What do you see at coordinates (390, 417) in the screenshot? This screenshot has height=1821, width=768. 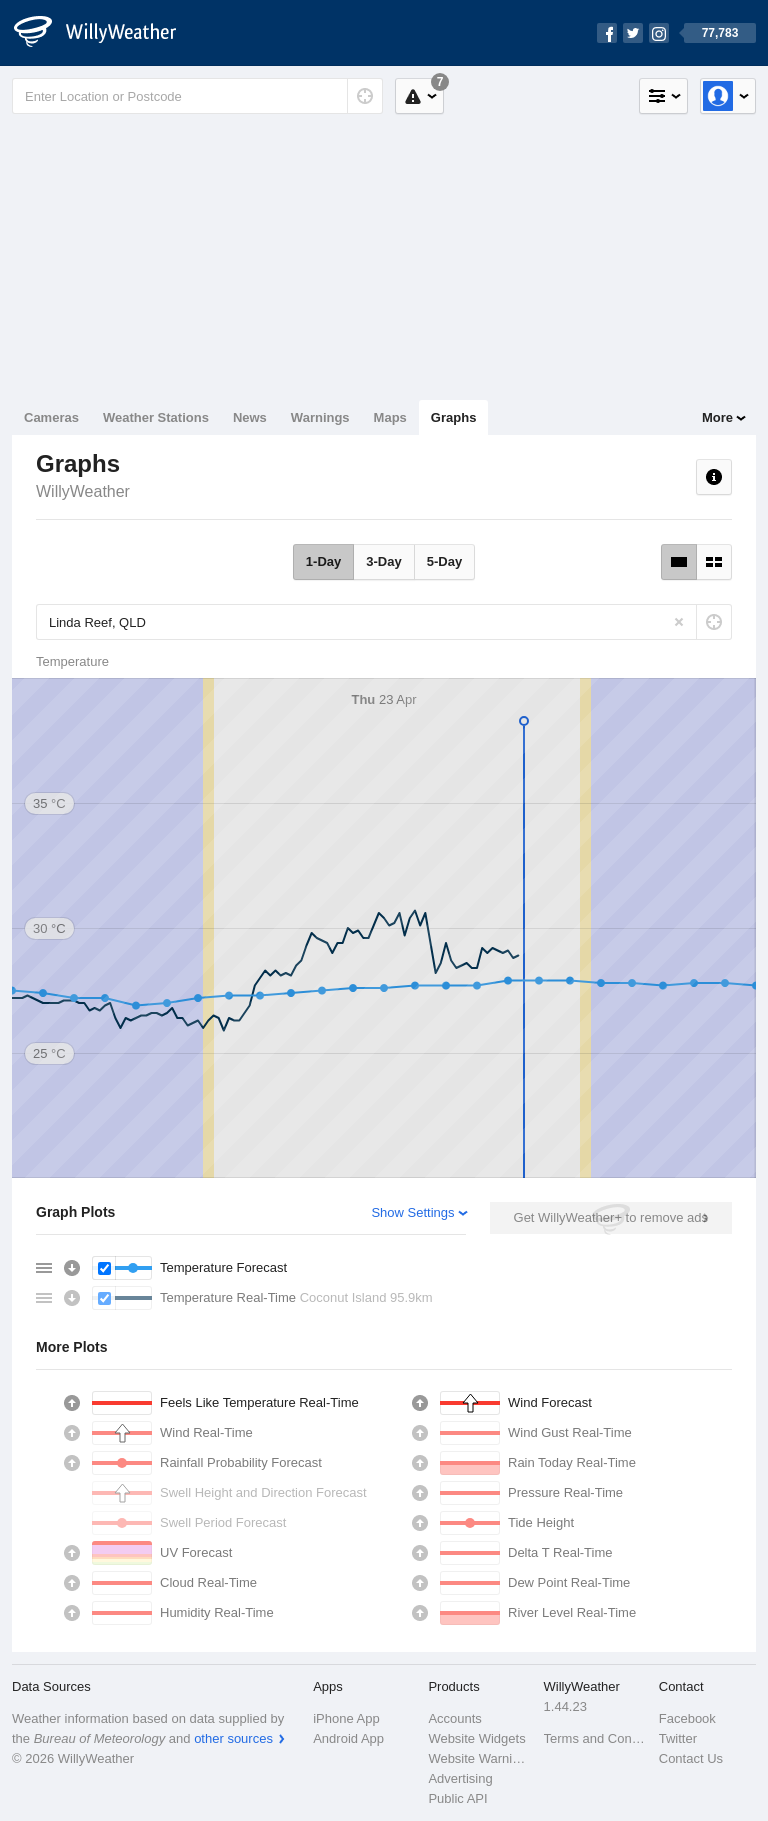 I see `Maps` at bounding box center [390, 417].